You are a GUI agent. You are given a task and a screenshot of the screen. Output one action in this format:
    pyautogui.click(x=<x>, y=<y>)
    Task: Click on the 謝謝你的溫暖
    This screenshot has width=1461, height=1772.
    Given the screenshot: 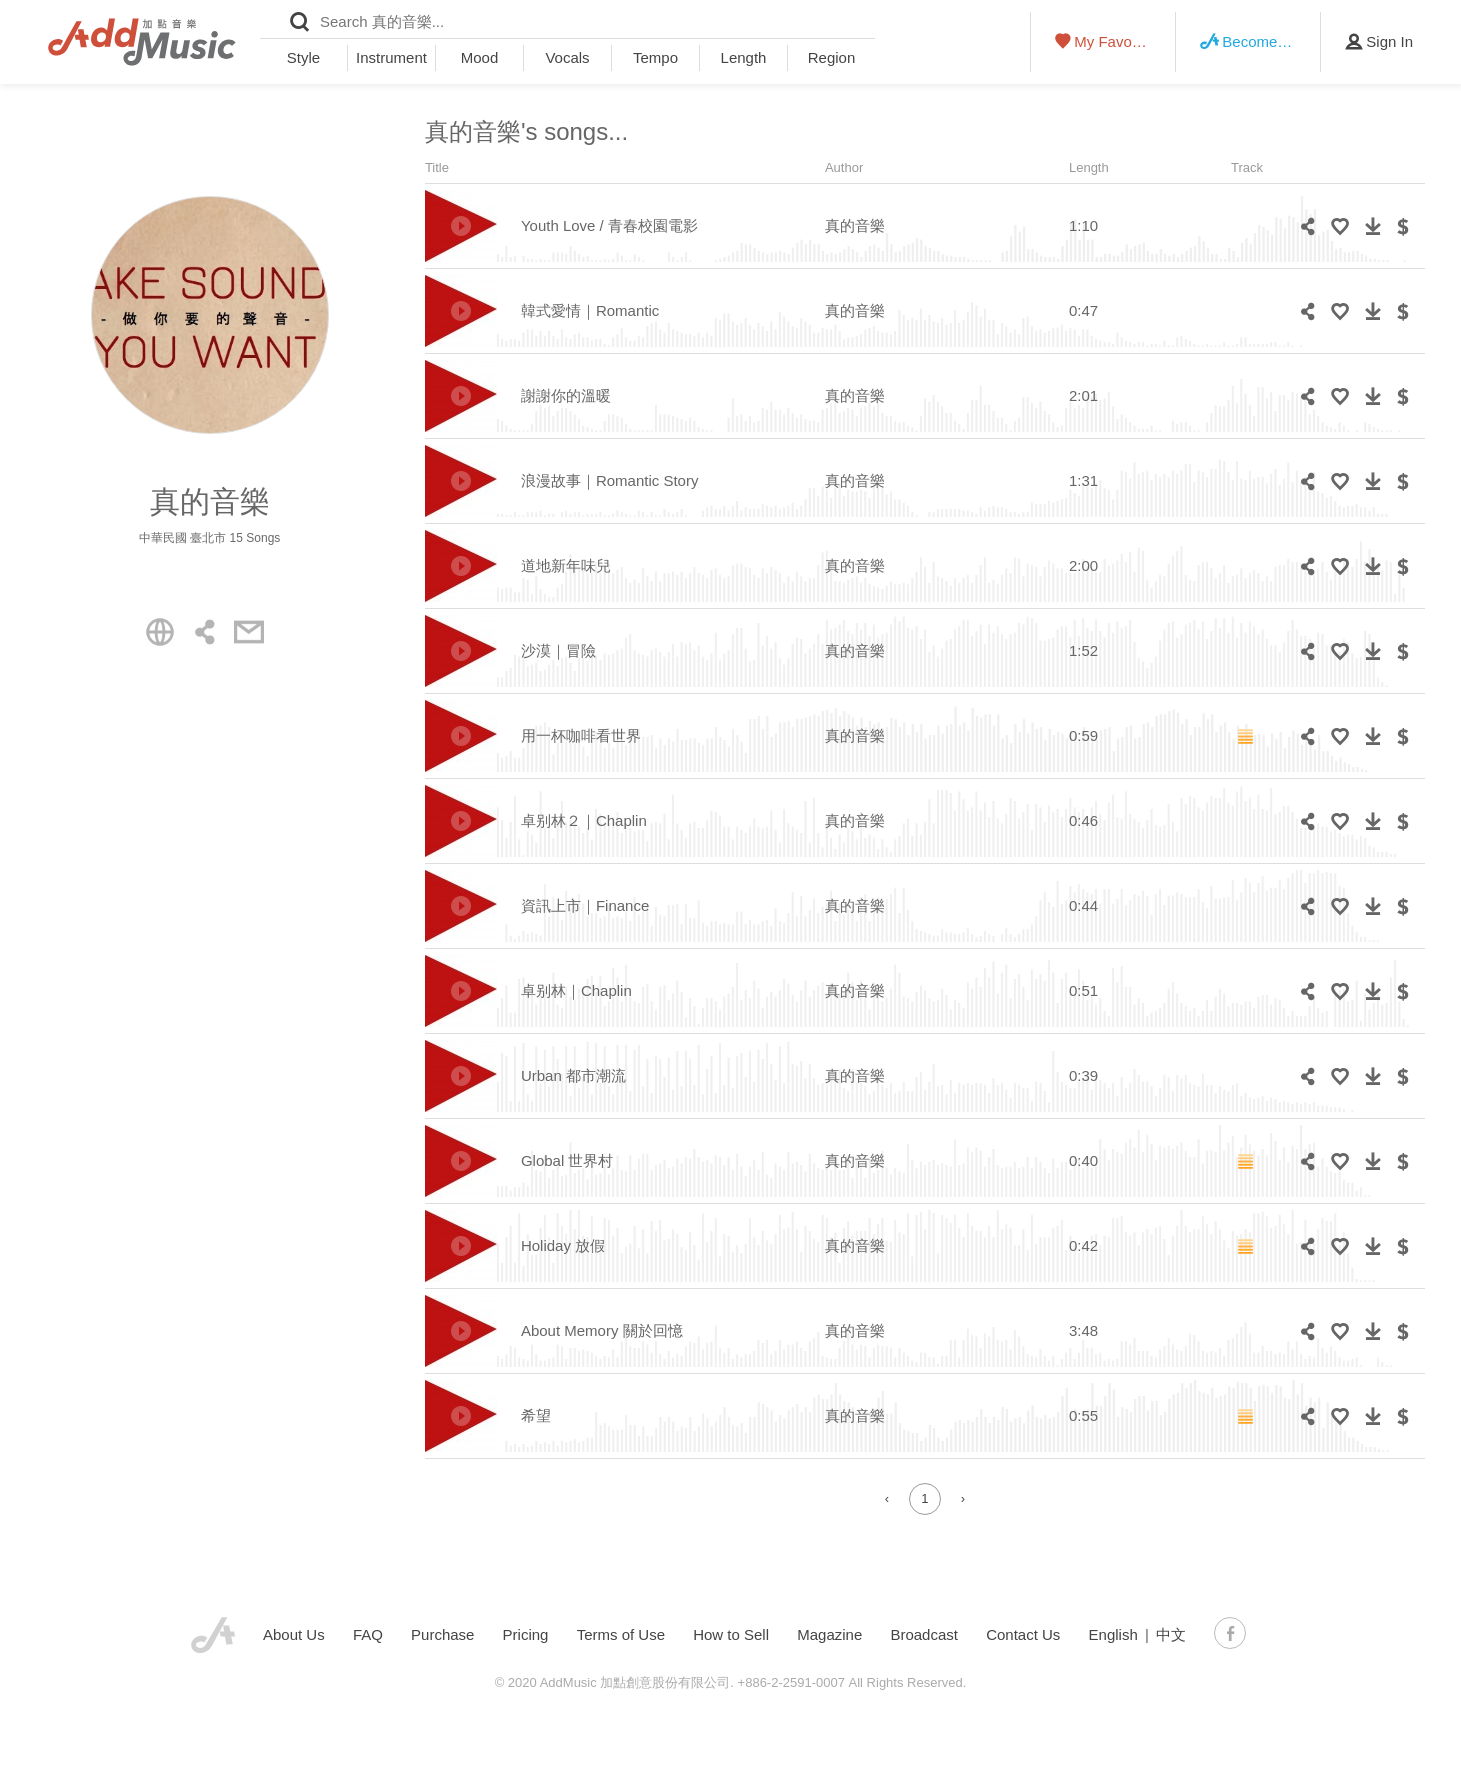 What is the action you would take?
    pyautogui.click(x=566, y=395)
    